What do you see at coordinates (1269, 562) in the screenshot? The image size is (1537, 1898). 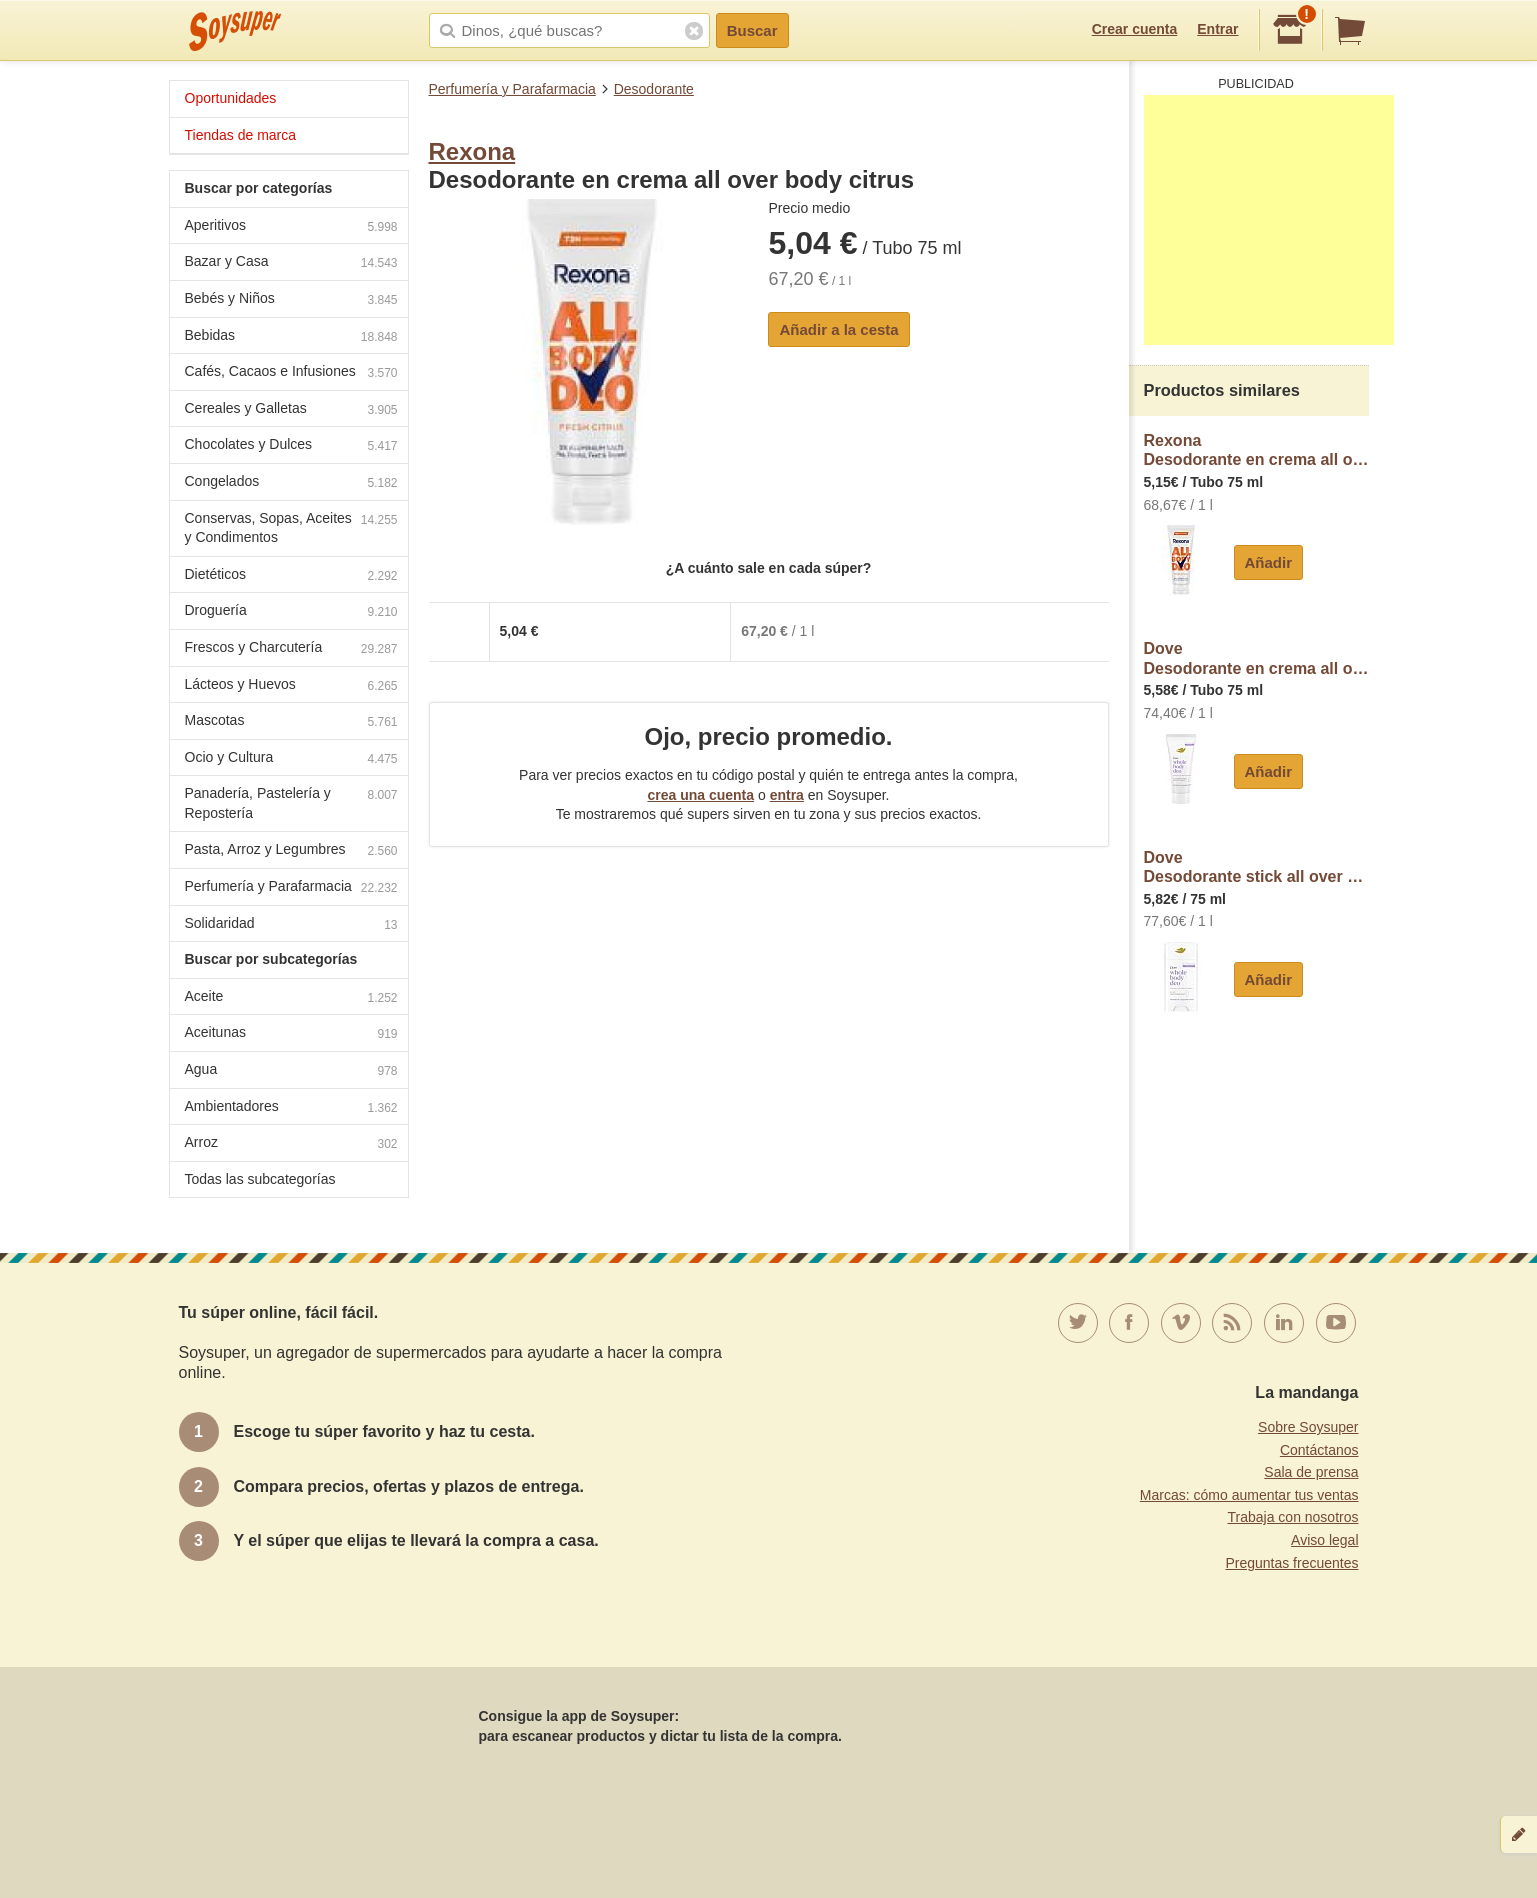 I see `Añadir` at bounding box center [1269, 562].